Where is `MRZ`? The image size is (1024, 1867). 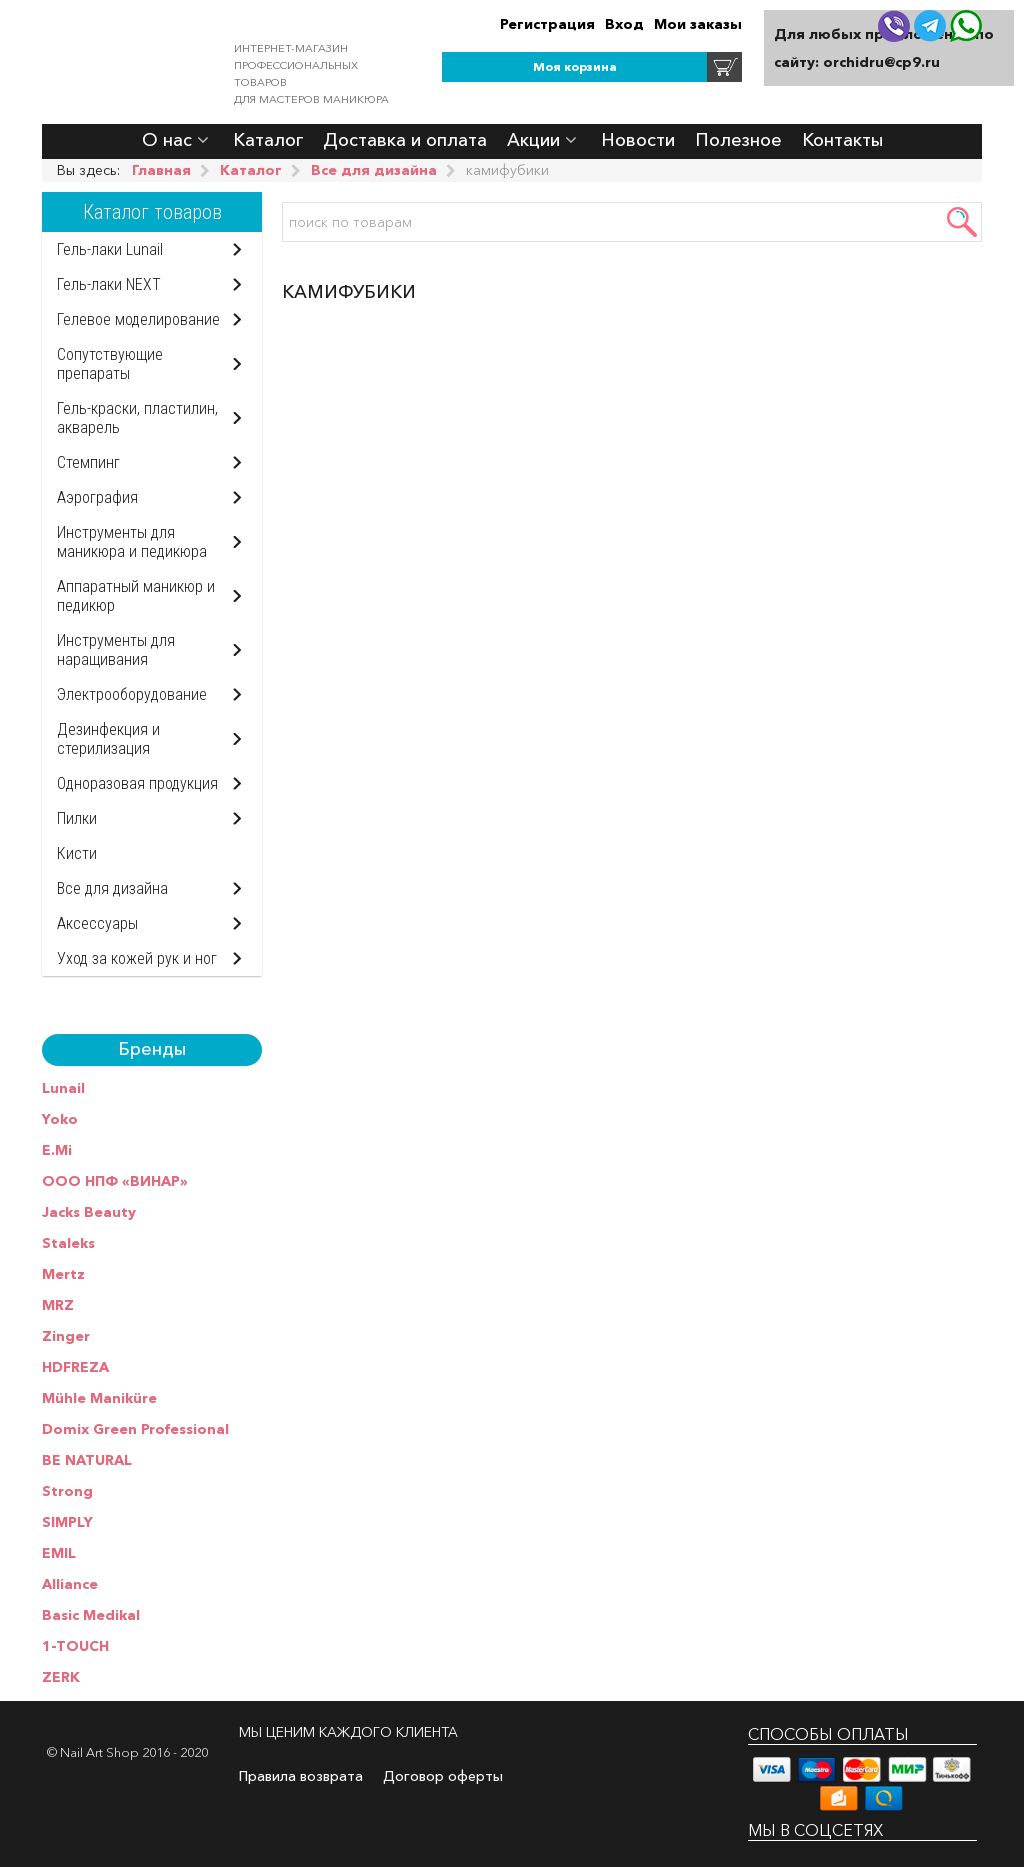
MRZ is located at coordinates (58, 1305).